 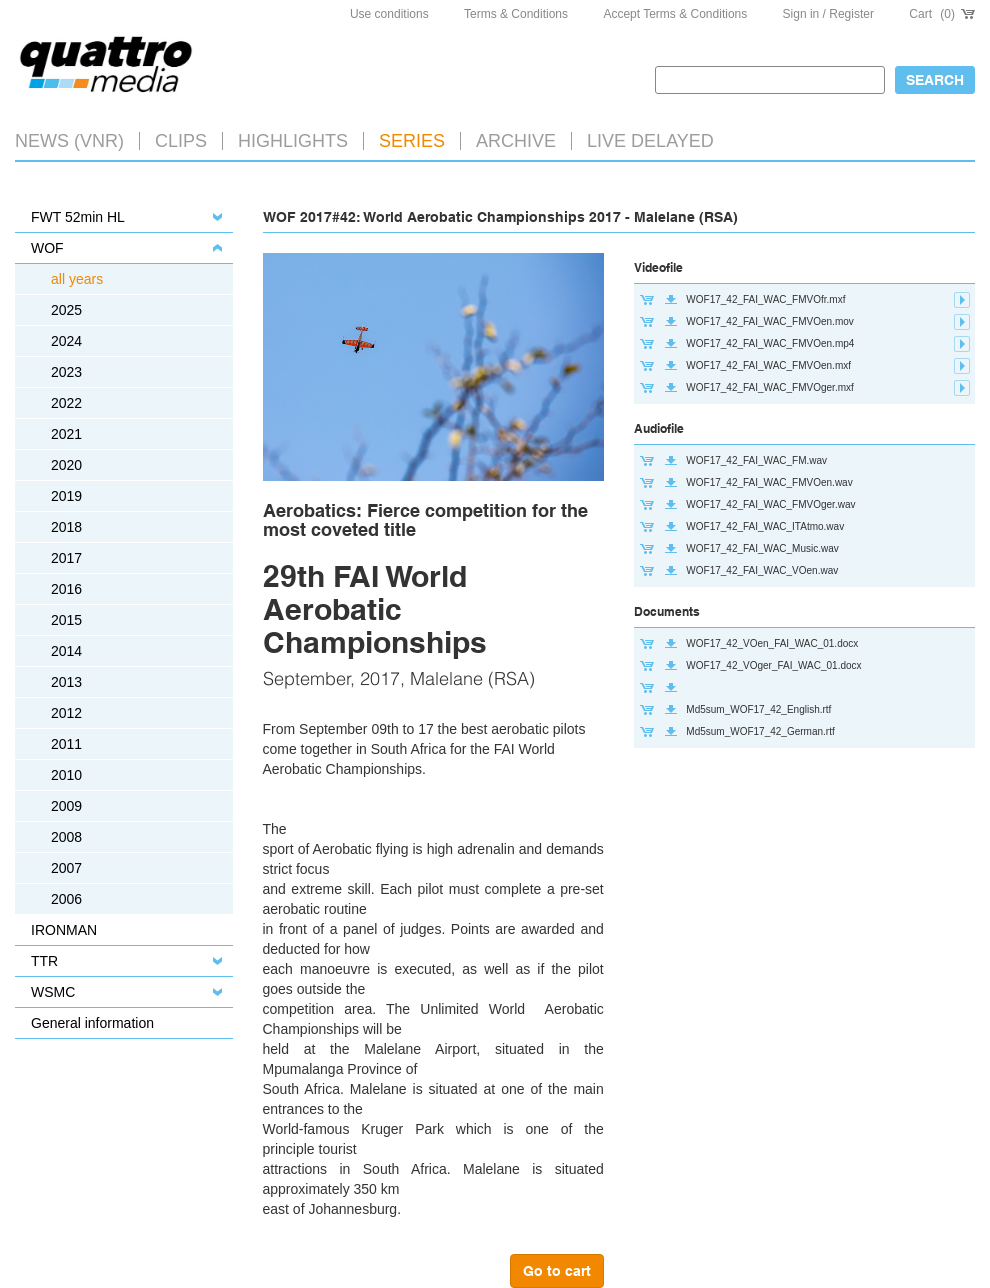 I want to click on Go to cart, so click(x=557, y=1271).